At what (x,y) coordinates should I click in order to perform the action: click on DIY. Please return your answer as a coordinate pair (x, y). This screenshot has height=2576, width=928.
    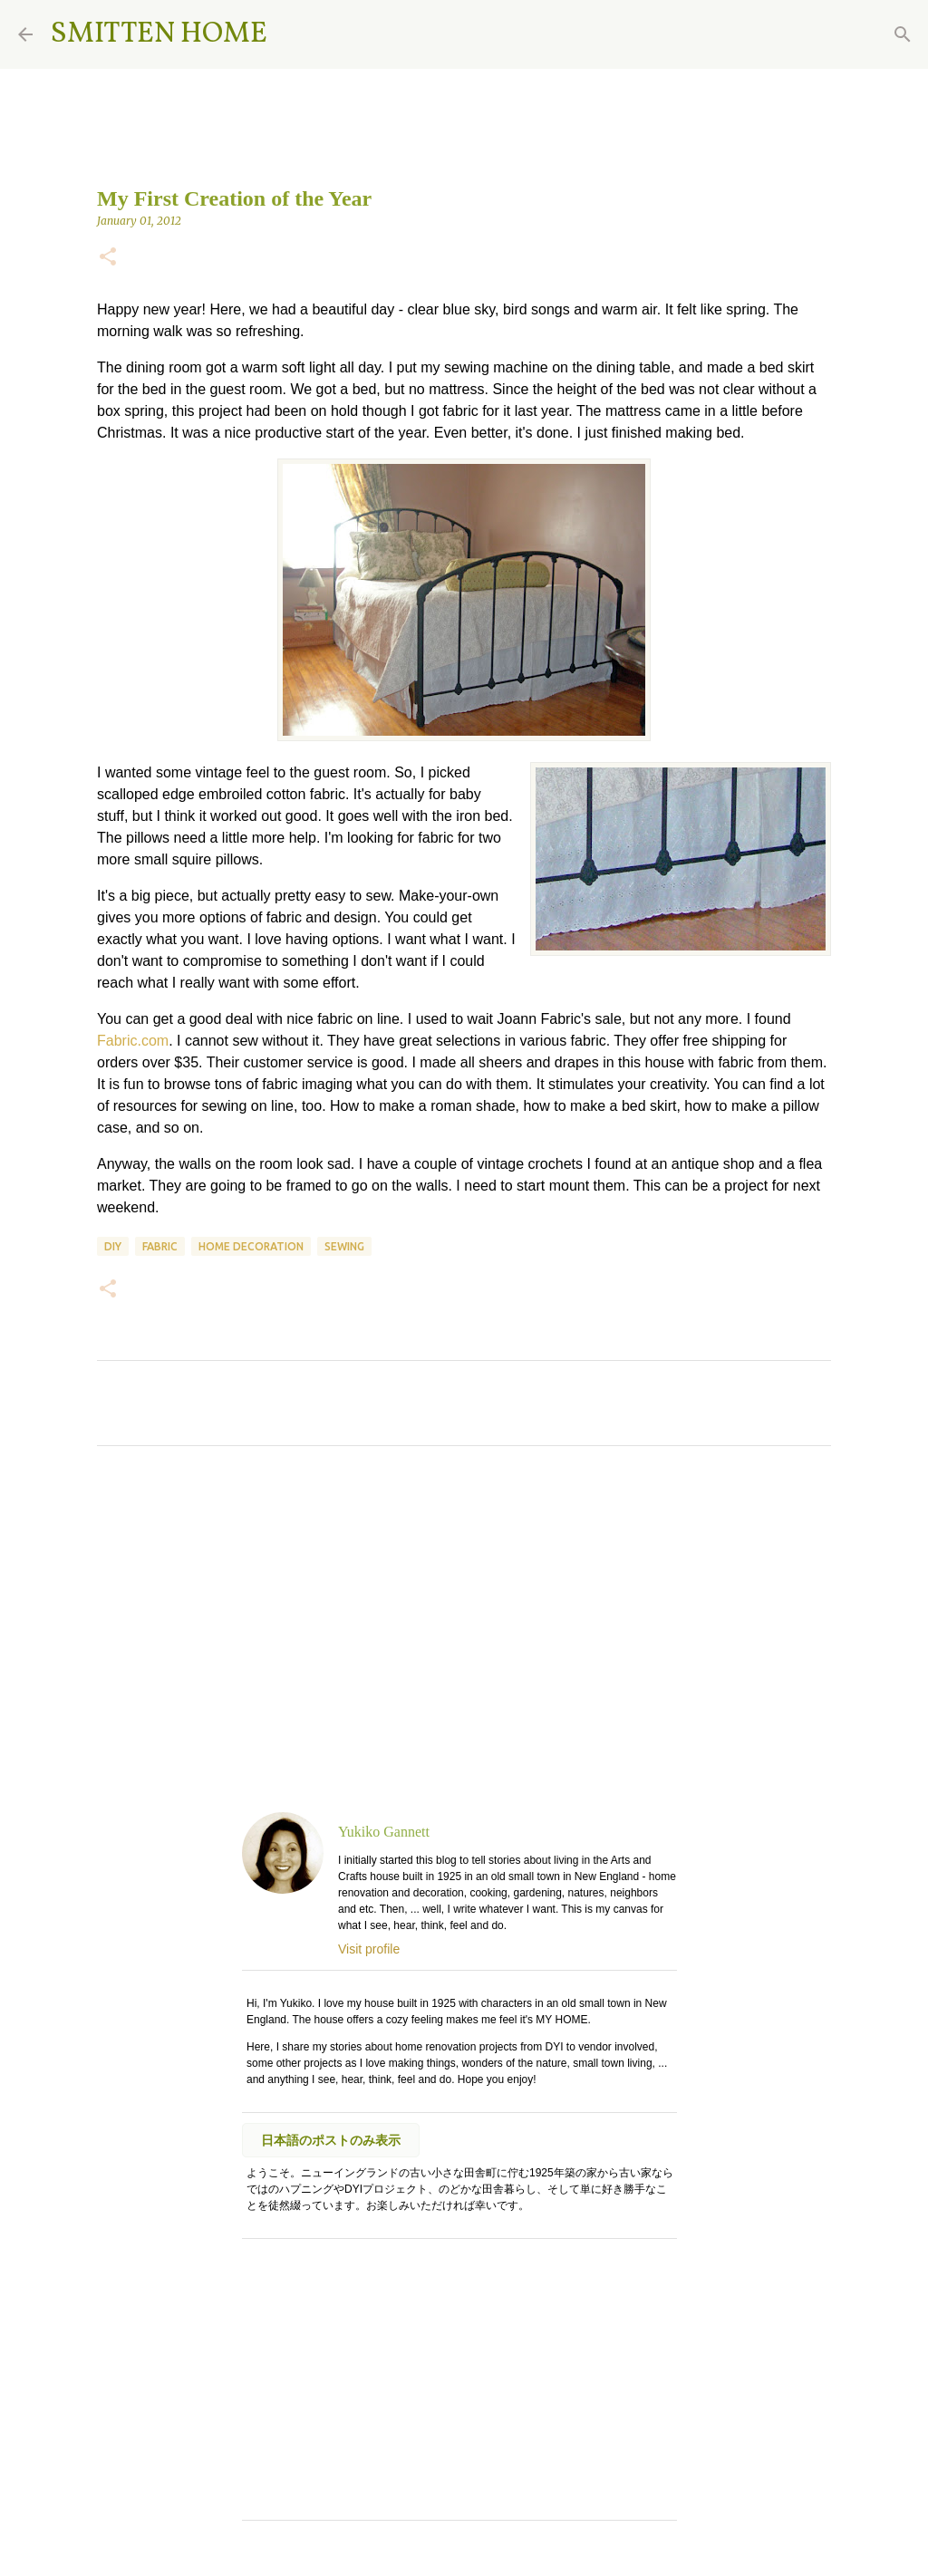
    Looking at the image, I should click on (112, 1246).